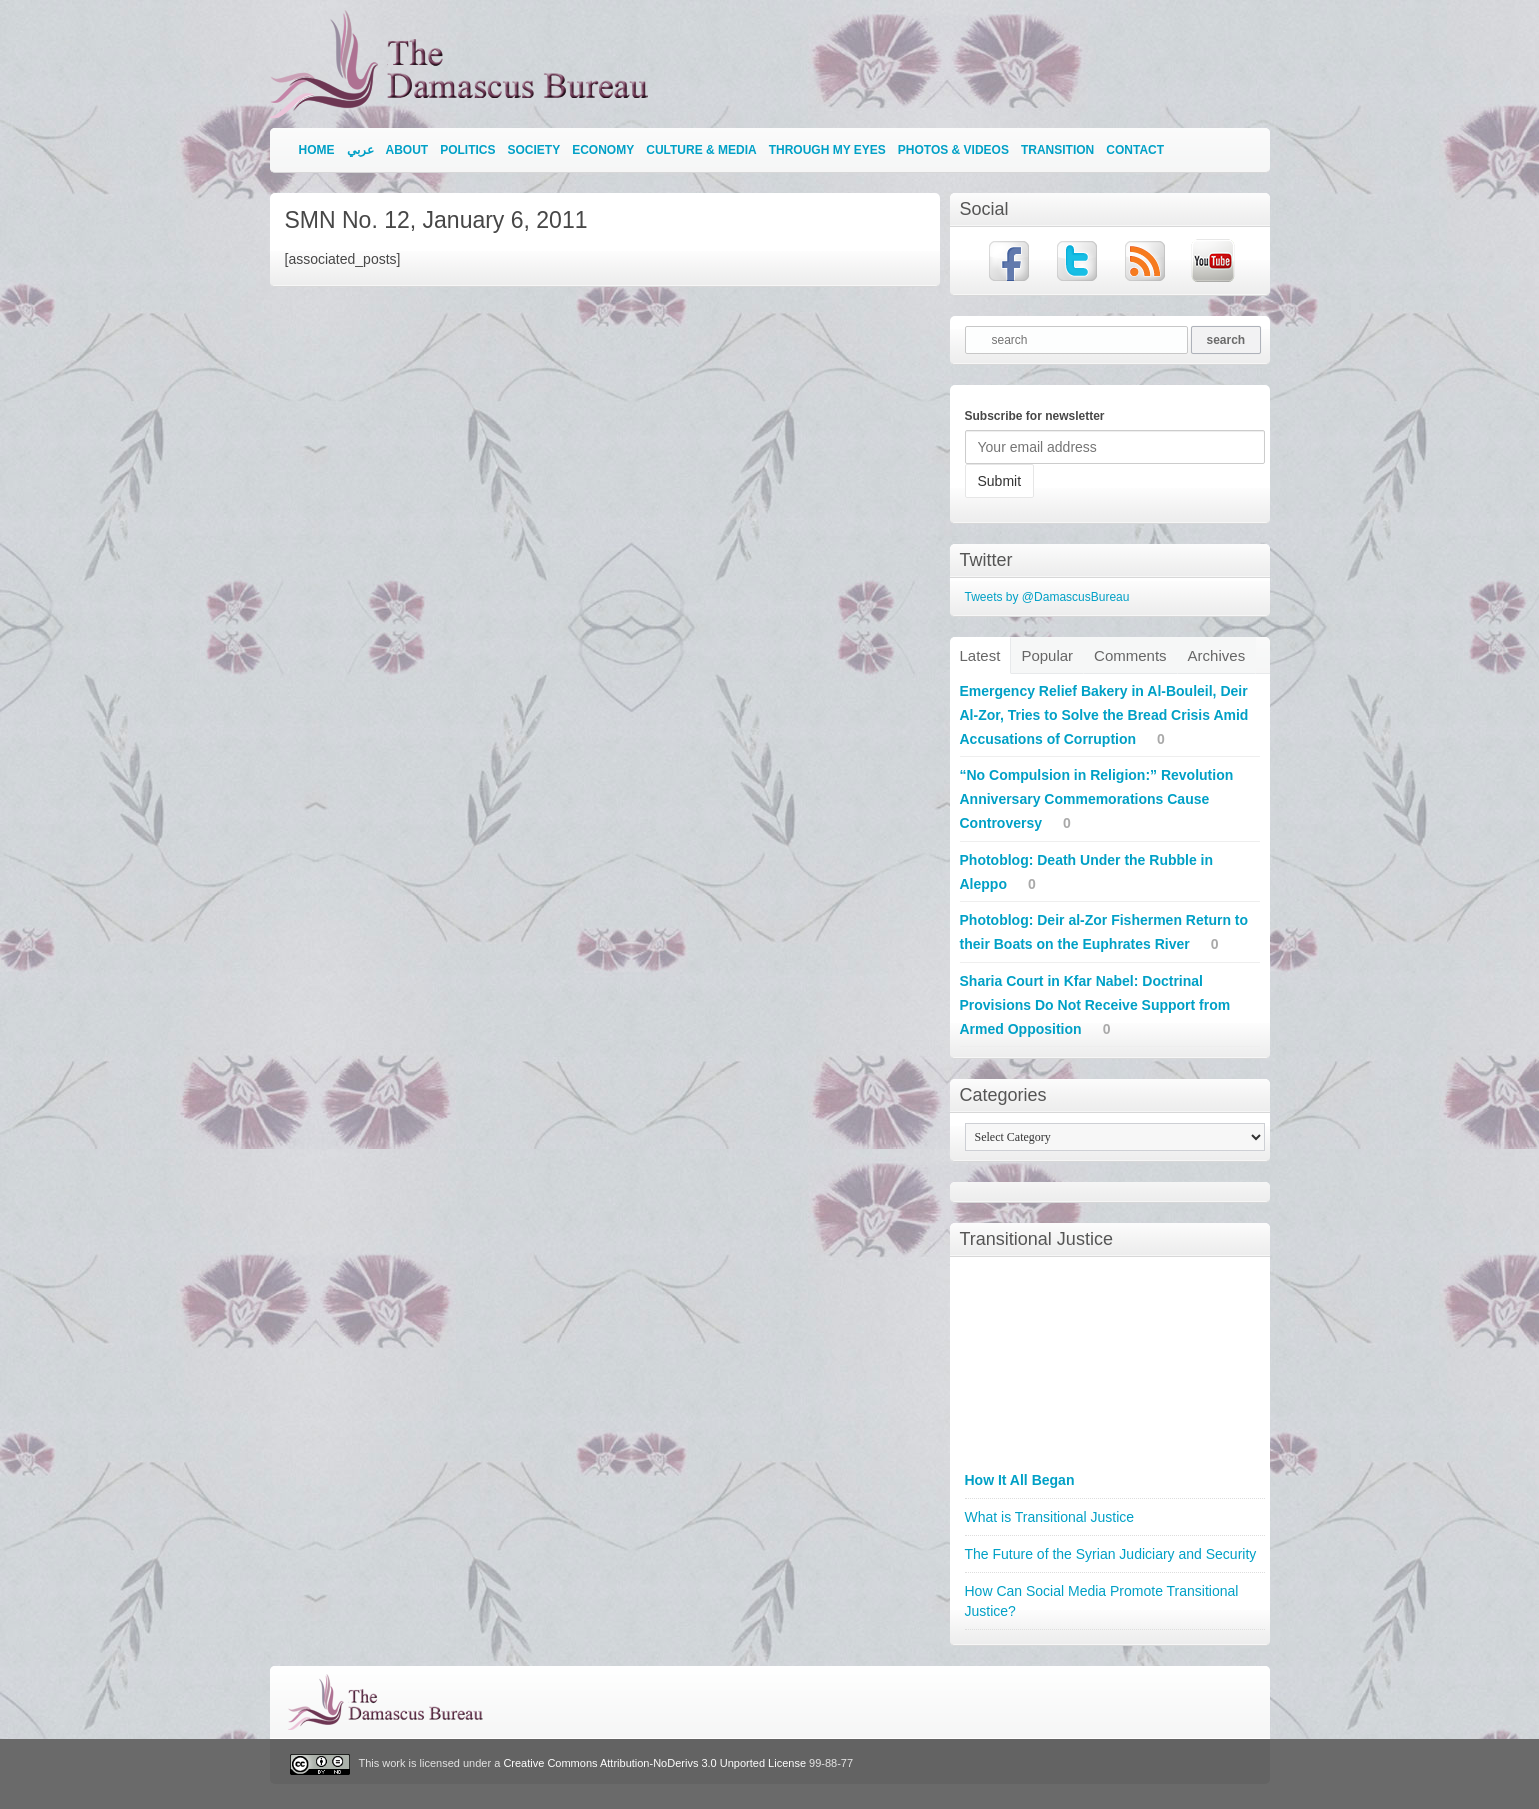 The image size is (1539, 1809). I want to click on SMN No. 12, January 6, 2011, so click(436, 220).